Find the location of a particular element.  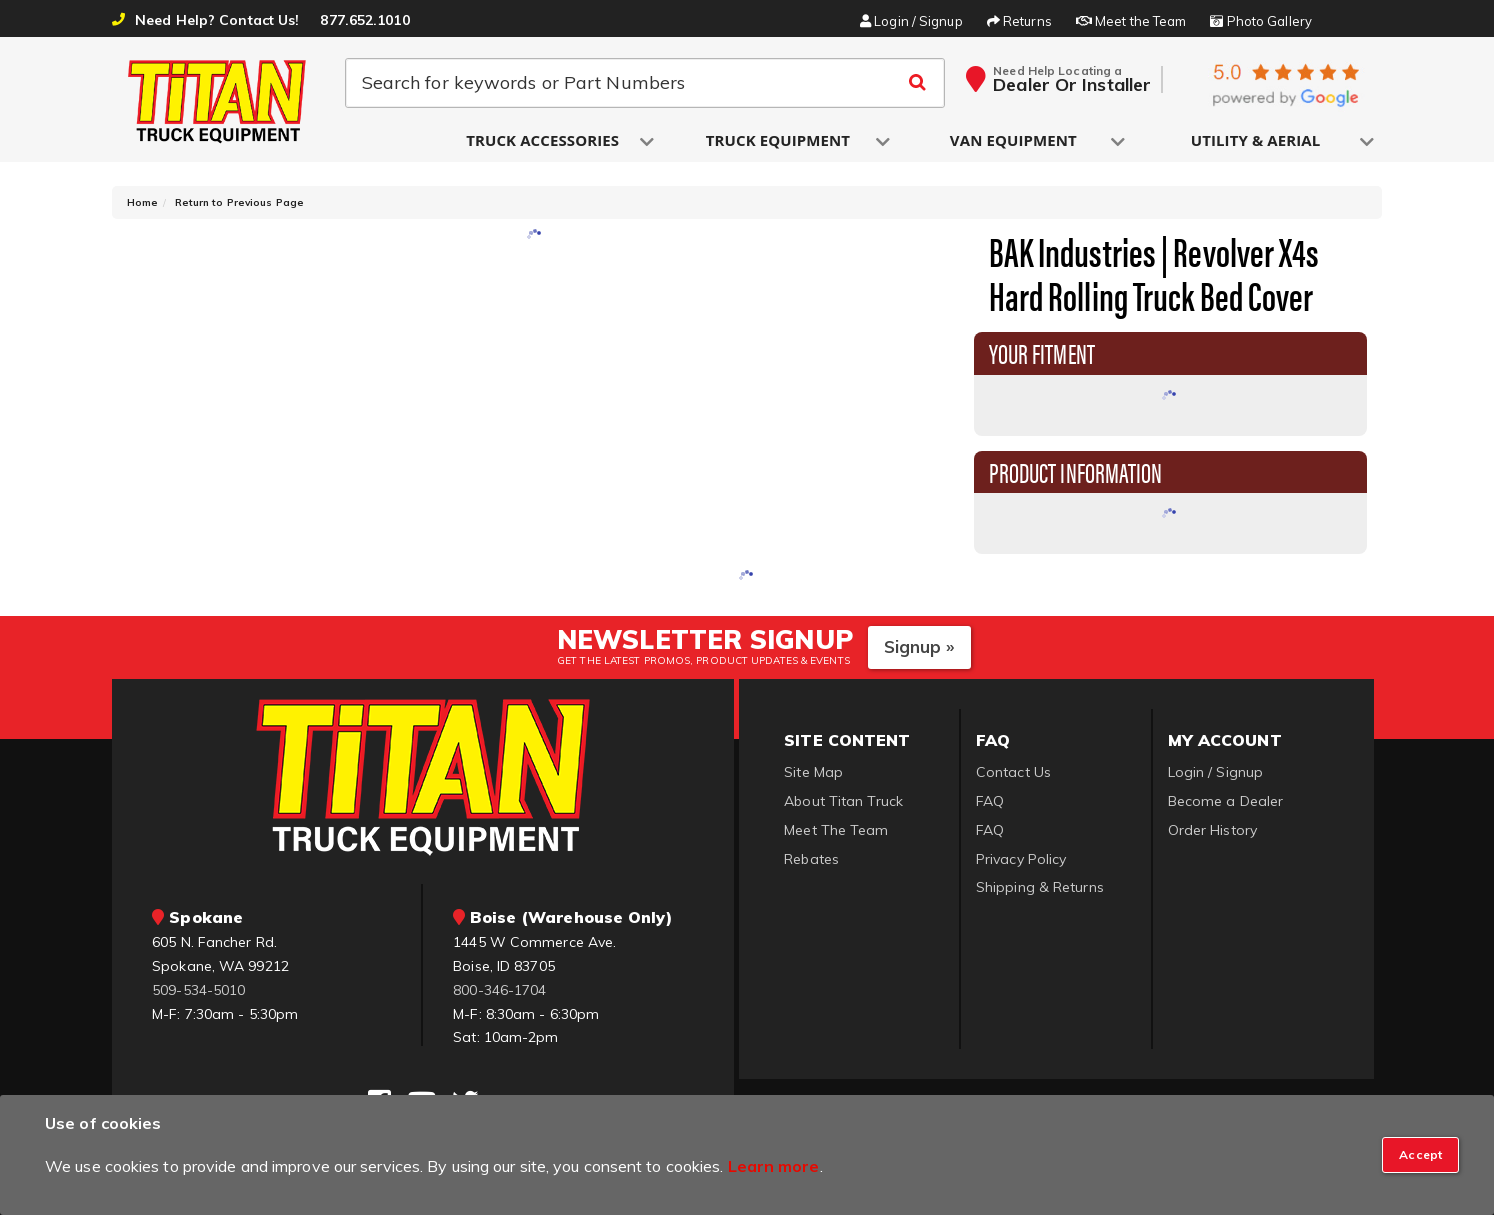

[Close] is located at coordinates (1420, 1155).